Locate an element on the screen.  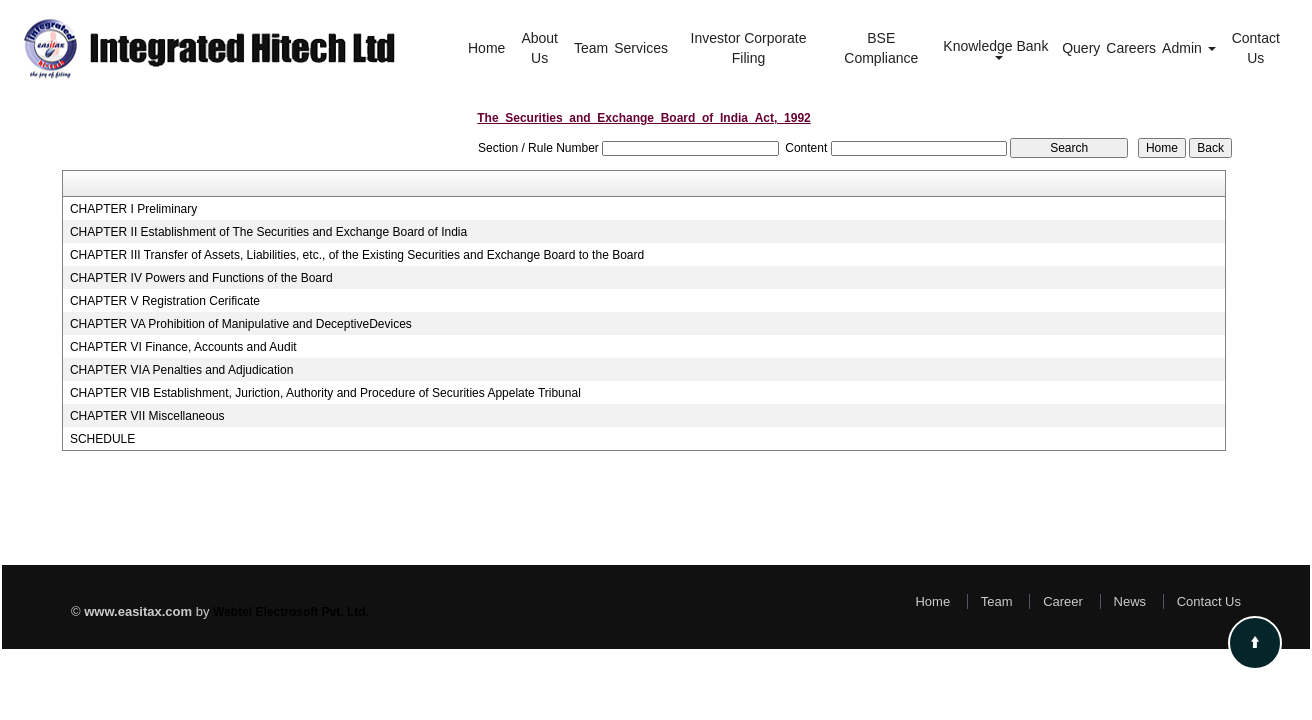
CHAPTER V Registration Cerificate is located at coordinates (165, 301).